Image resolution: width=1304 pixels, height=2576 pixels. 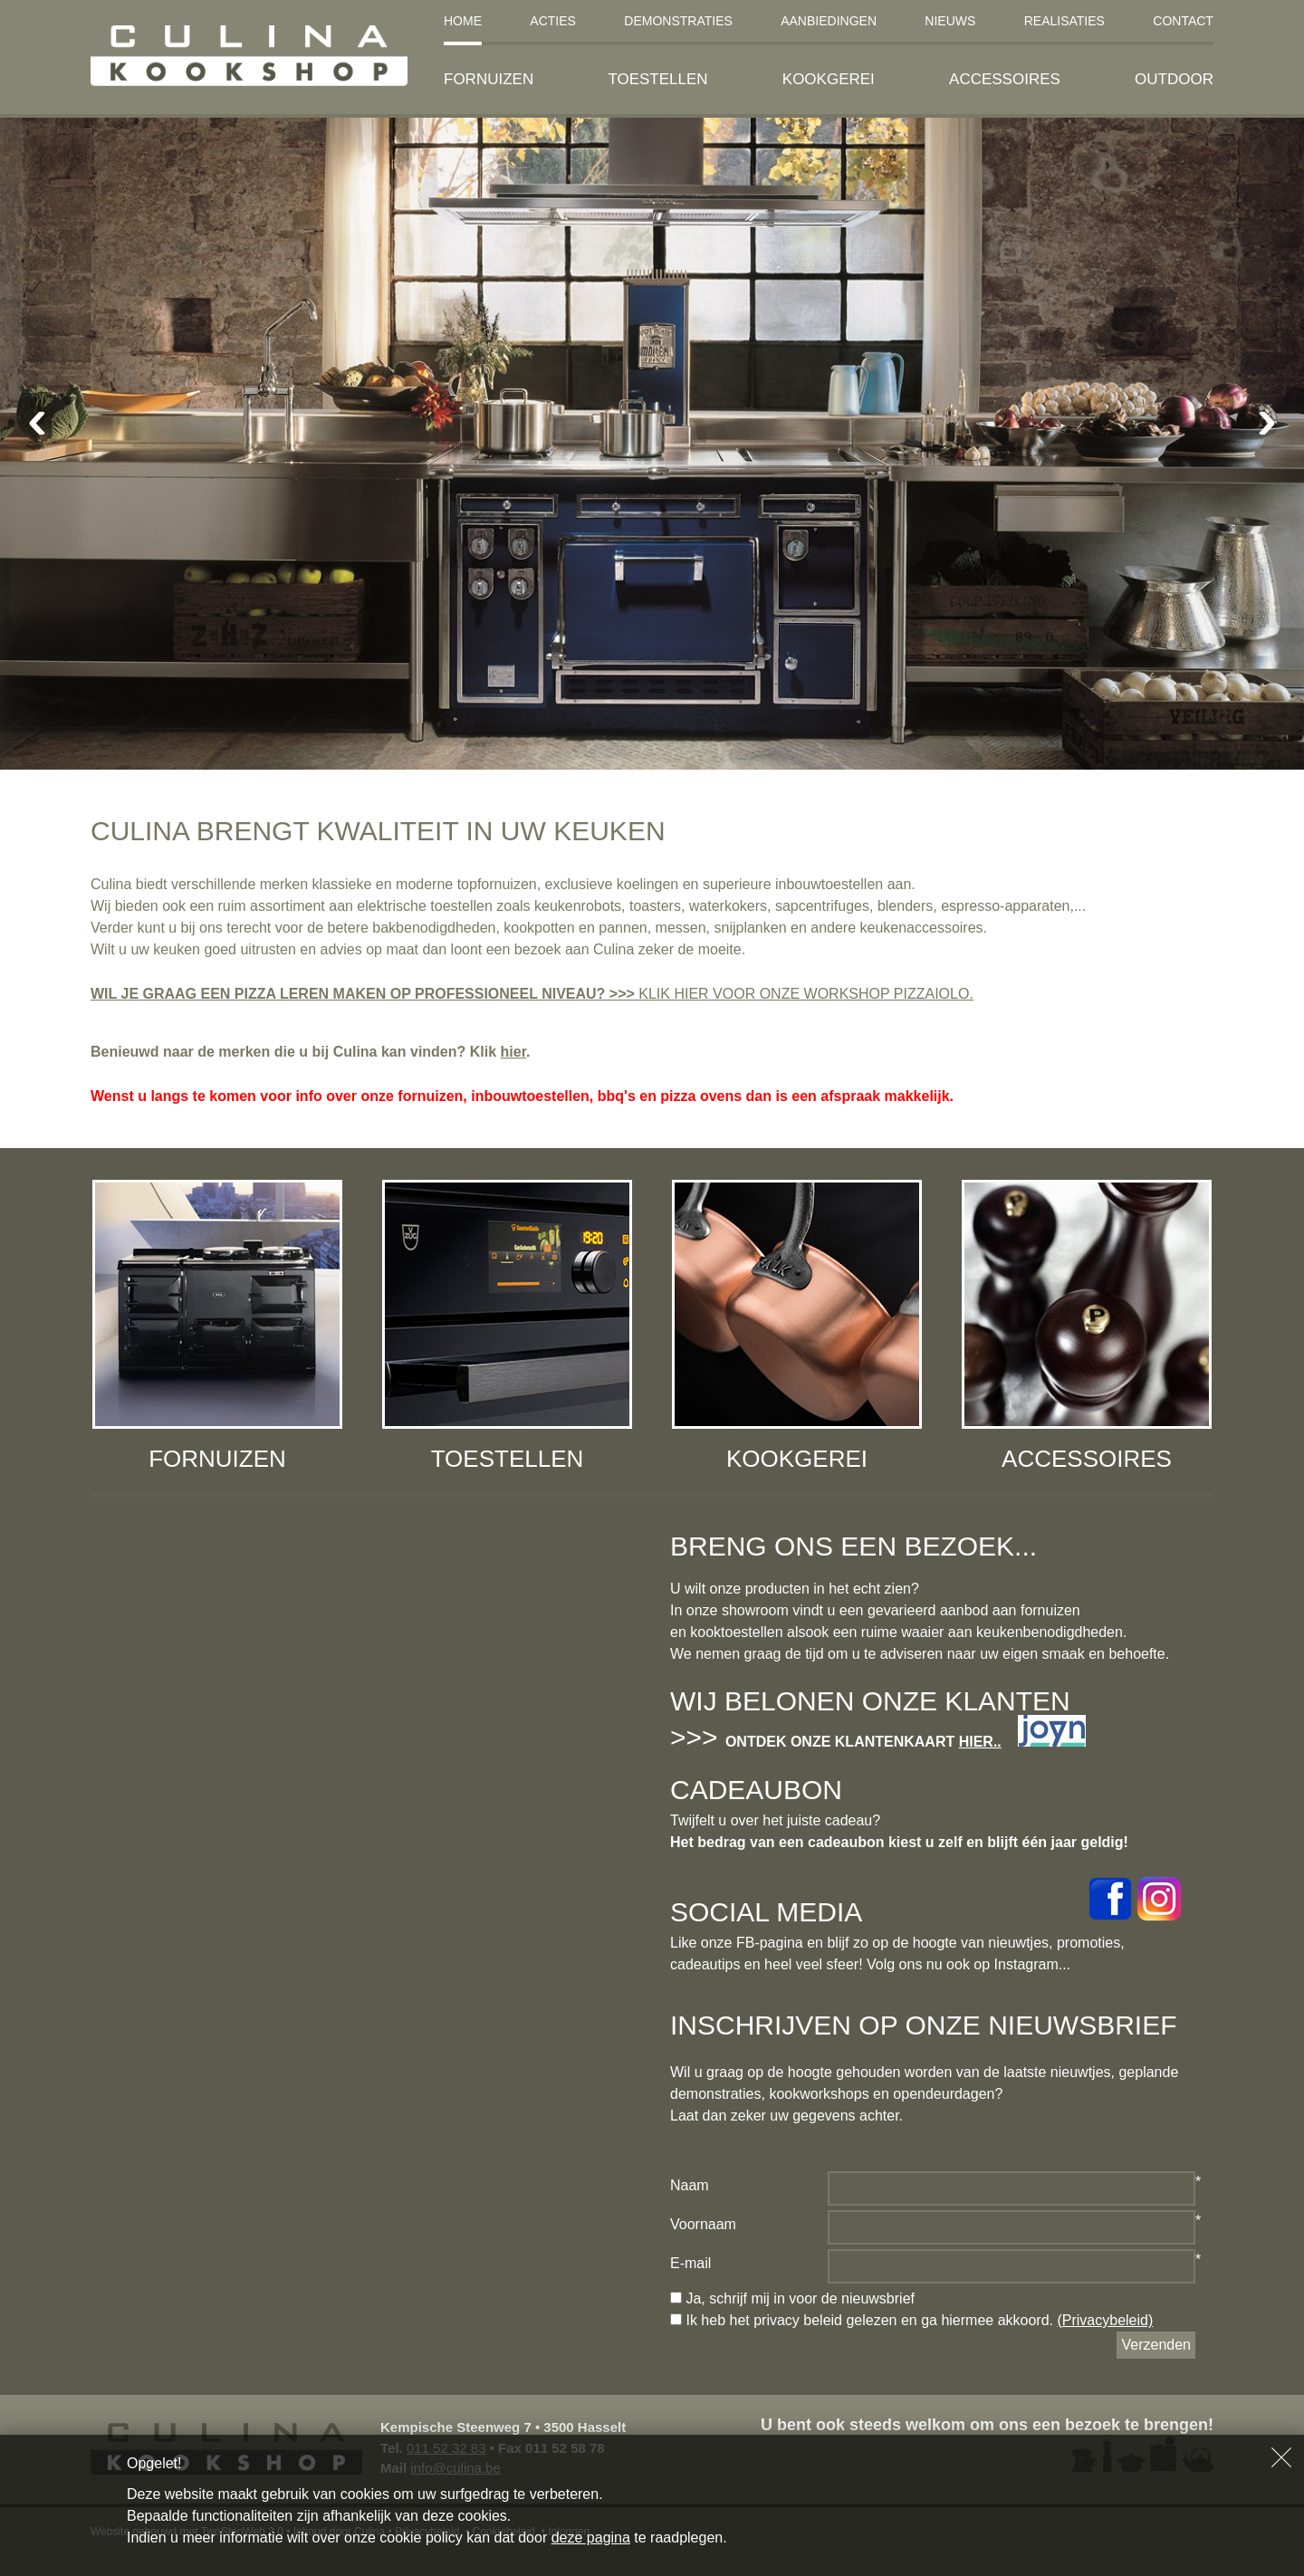 What do you see at coordinates (488, 79) in the screenshot?
I see `Fornuizen` at bounding box center [488, 79].